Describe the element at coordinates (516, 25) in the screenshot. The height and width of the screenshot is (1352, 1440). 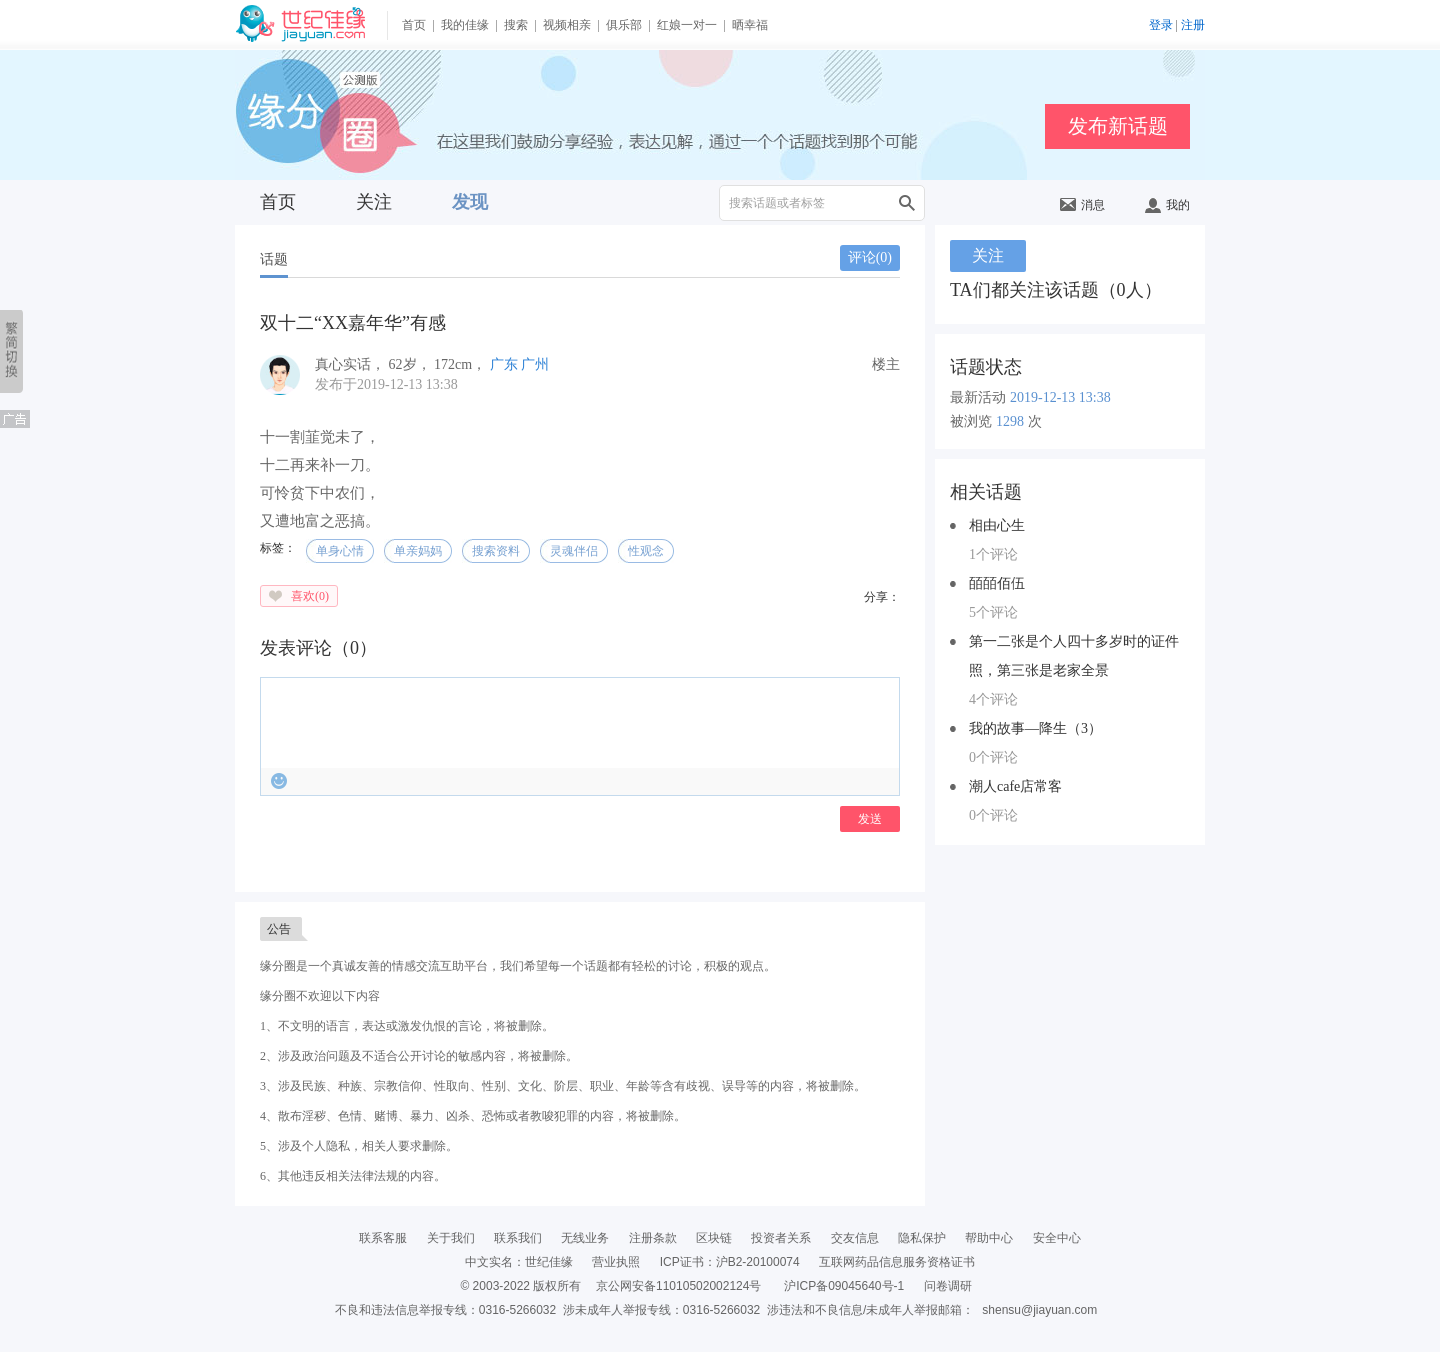
I see `搜索` at that location.